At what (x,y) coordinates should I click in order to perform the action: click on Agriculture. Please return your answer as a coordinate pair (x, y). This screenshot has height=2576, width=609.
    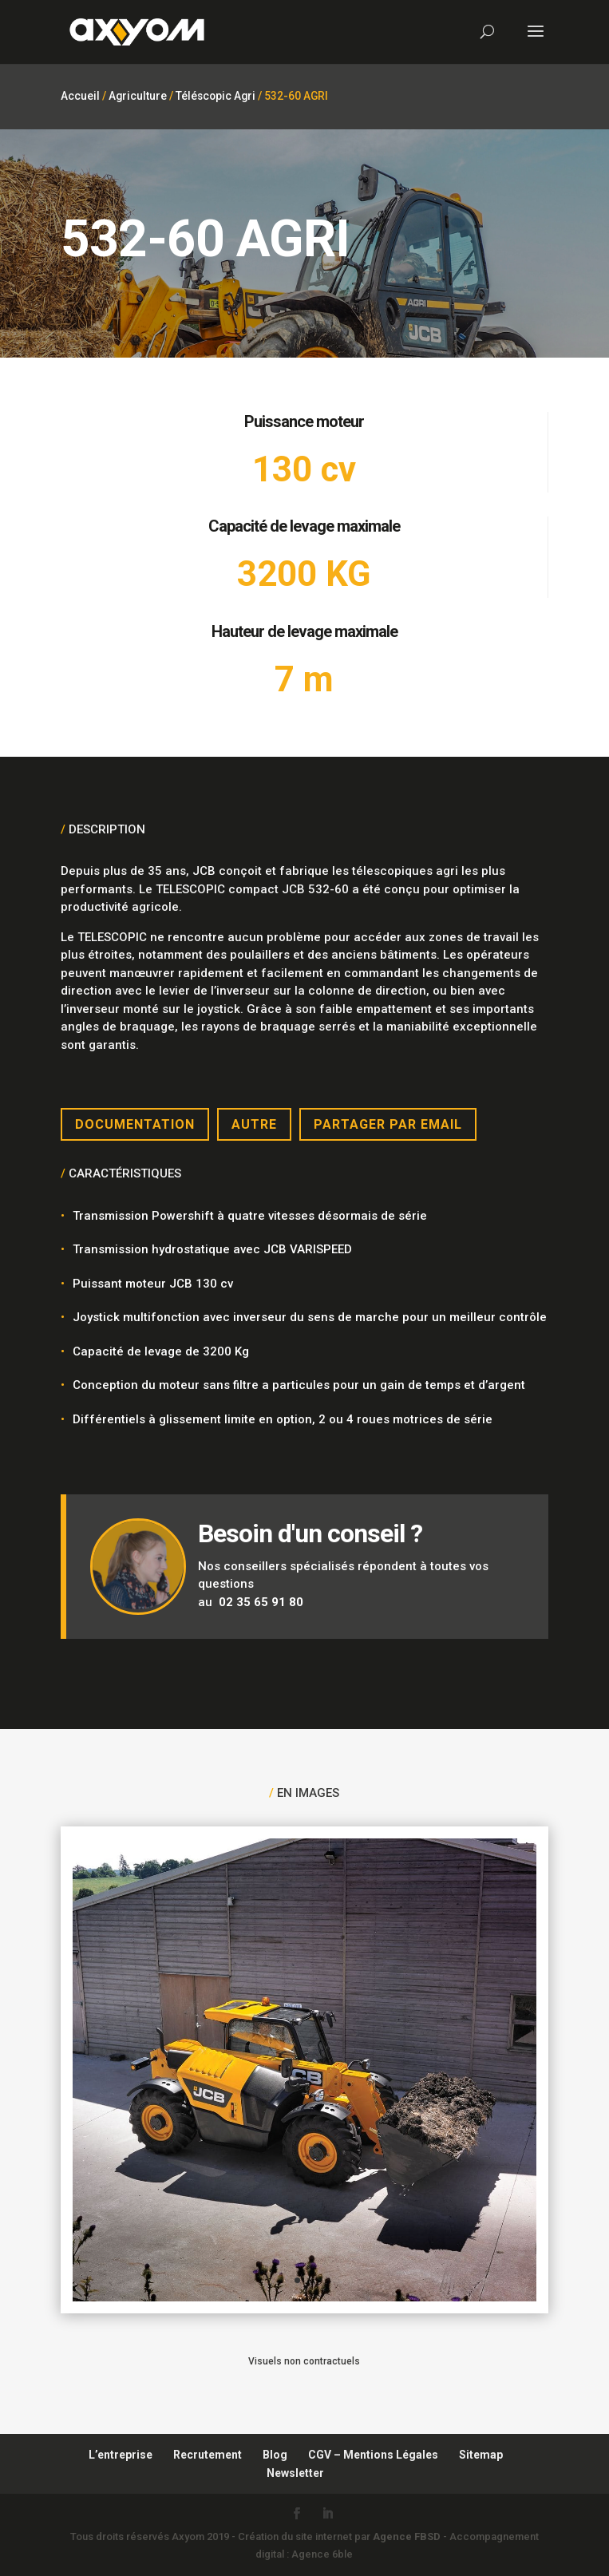
    Looking at the image, I should click on (138, 95).